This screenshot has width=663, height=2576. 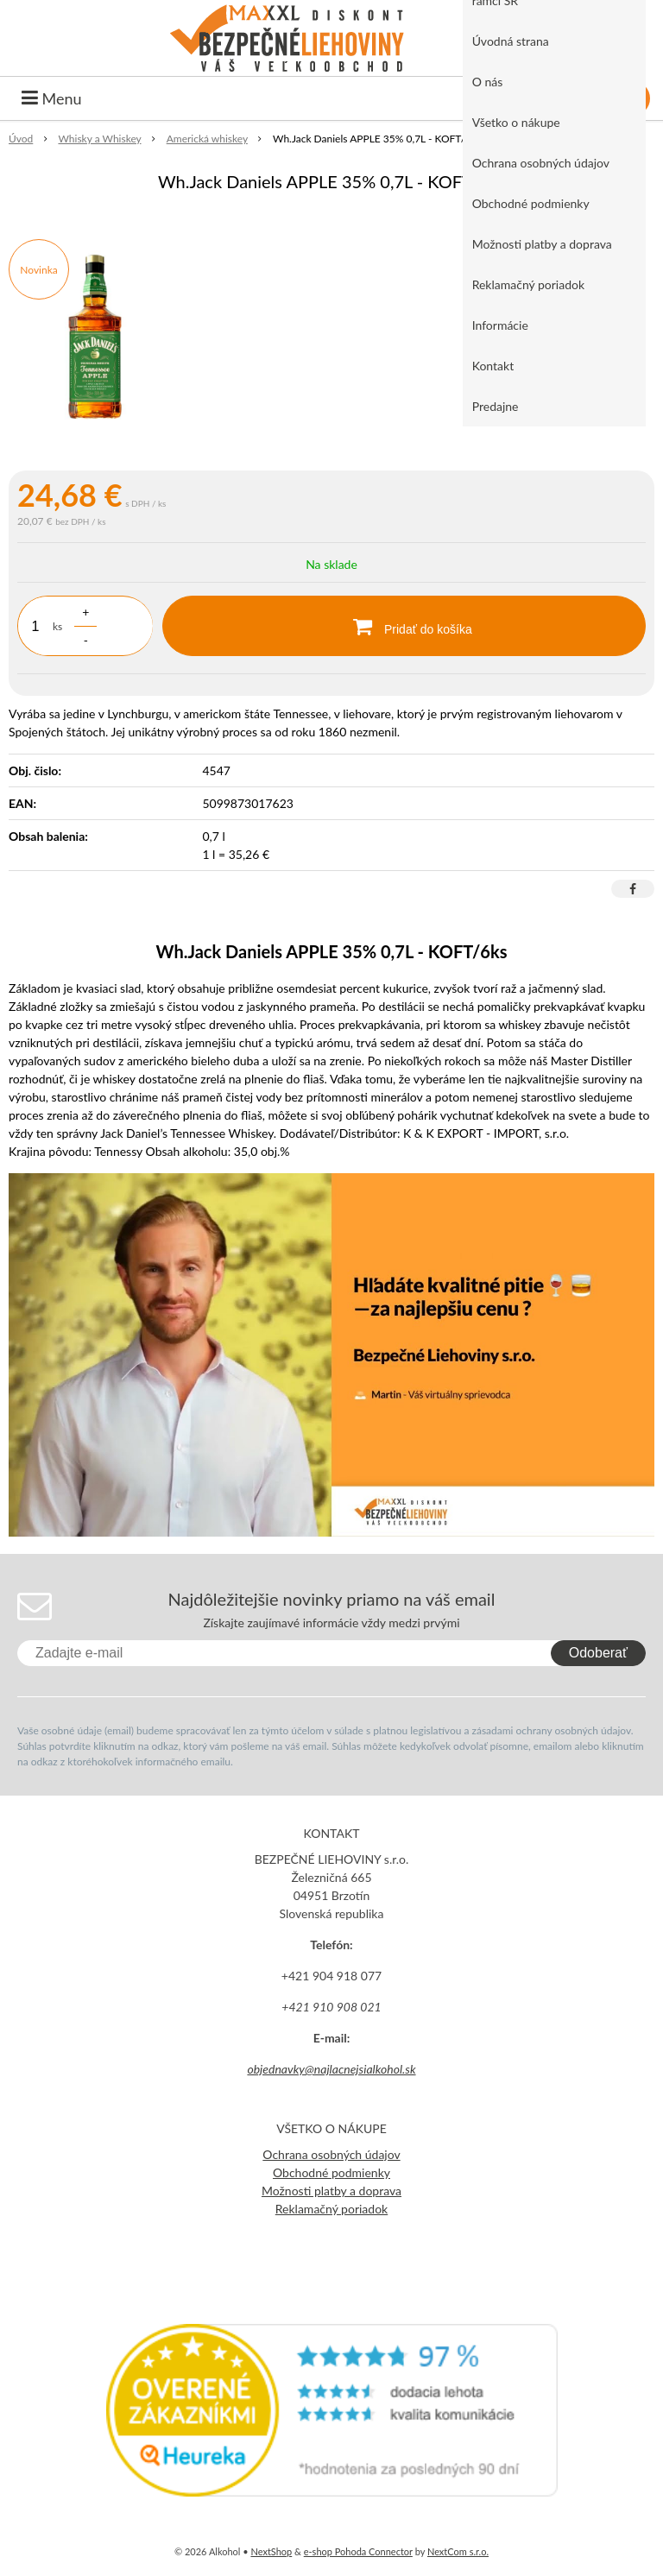 I want to click on Reklamačný poriadok, so click(x=528, y=284).